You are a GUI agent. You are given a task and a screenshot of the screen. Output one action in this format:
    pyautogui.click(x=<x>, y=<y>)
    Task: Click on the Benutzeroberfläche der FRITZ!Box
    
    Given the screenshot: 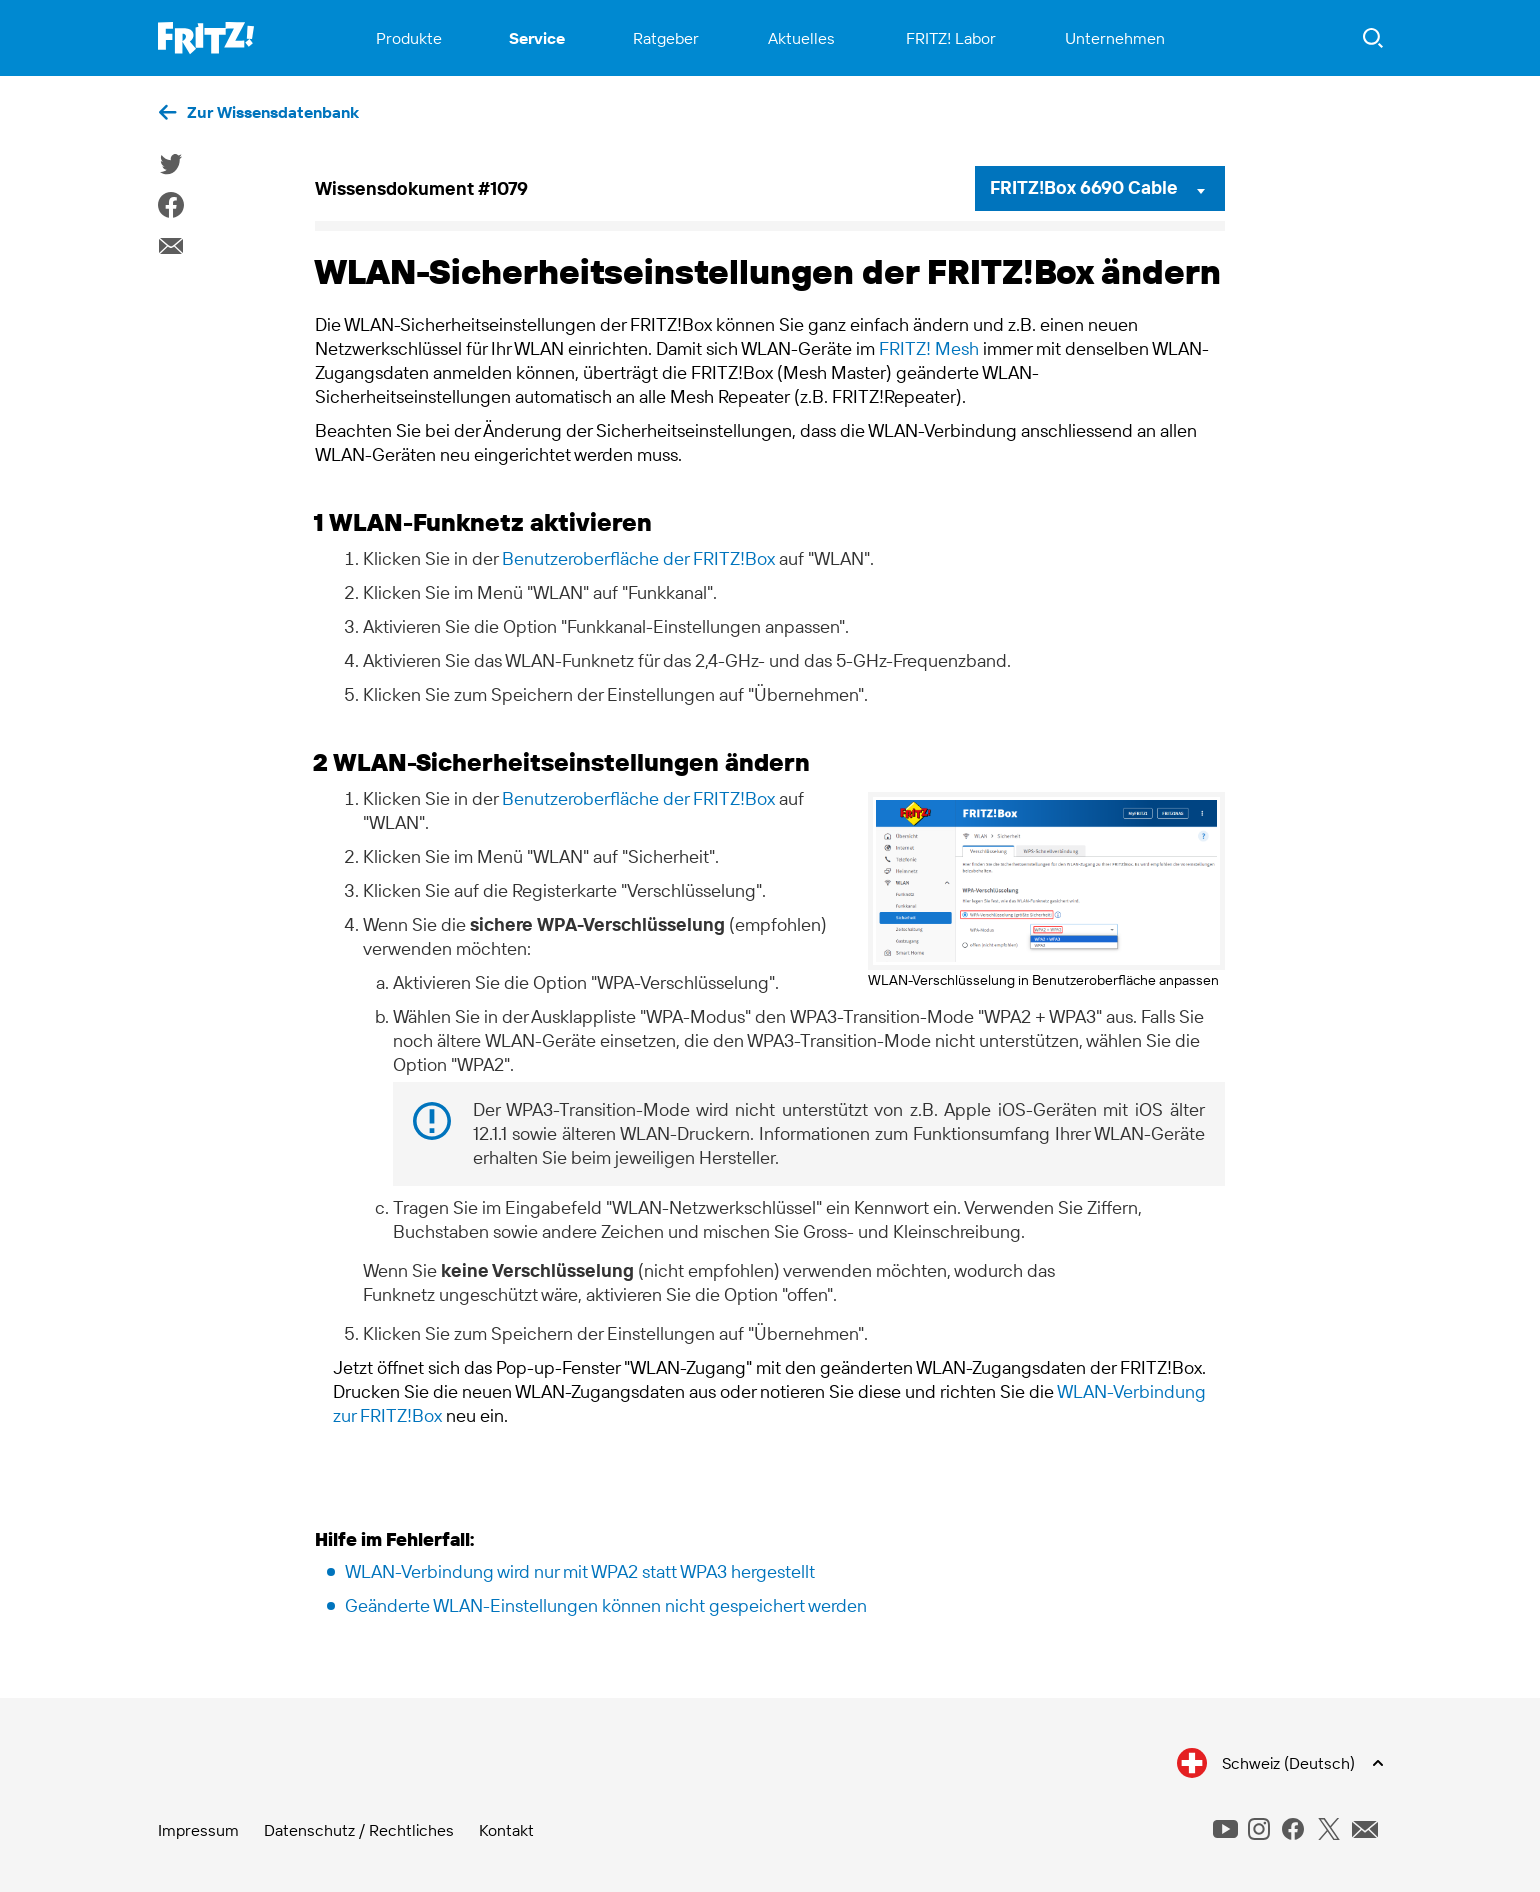 What is the action you would take?
    pyautogui.click(x=638, y=558)
    